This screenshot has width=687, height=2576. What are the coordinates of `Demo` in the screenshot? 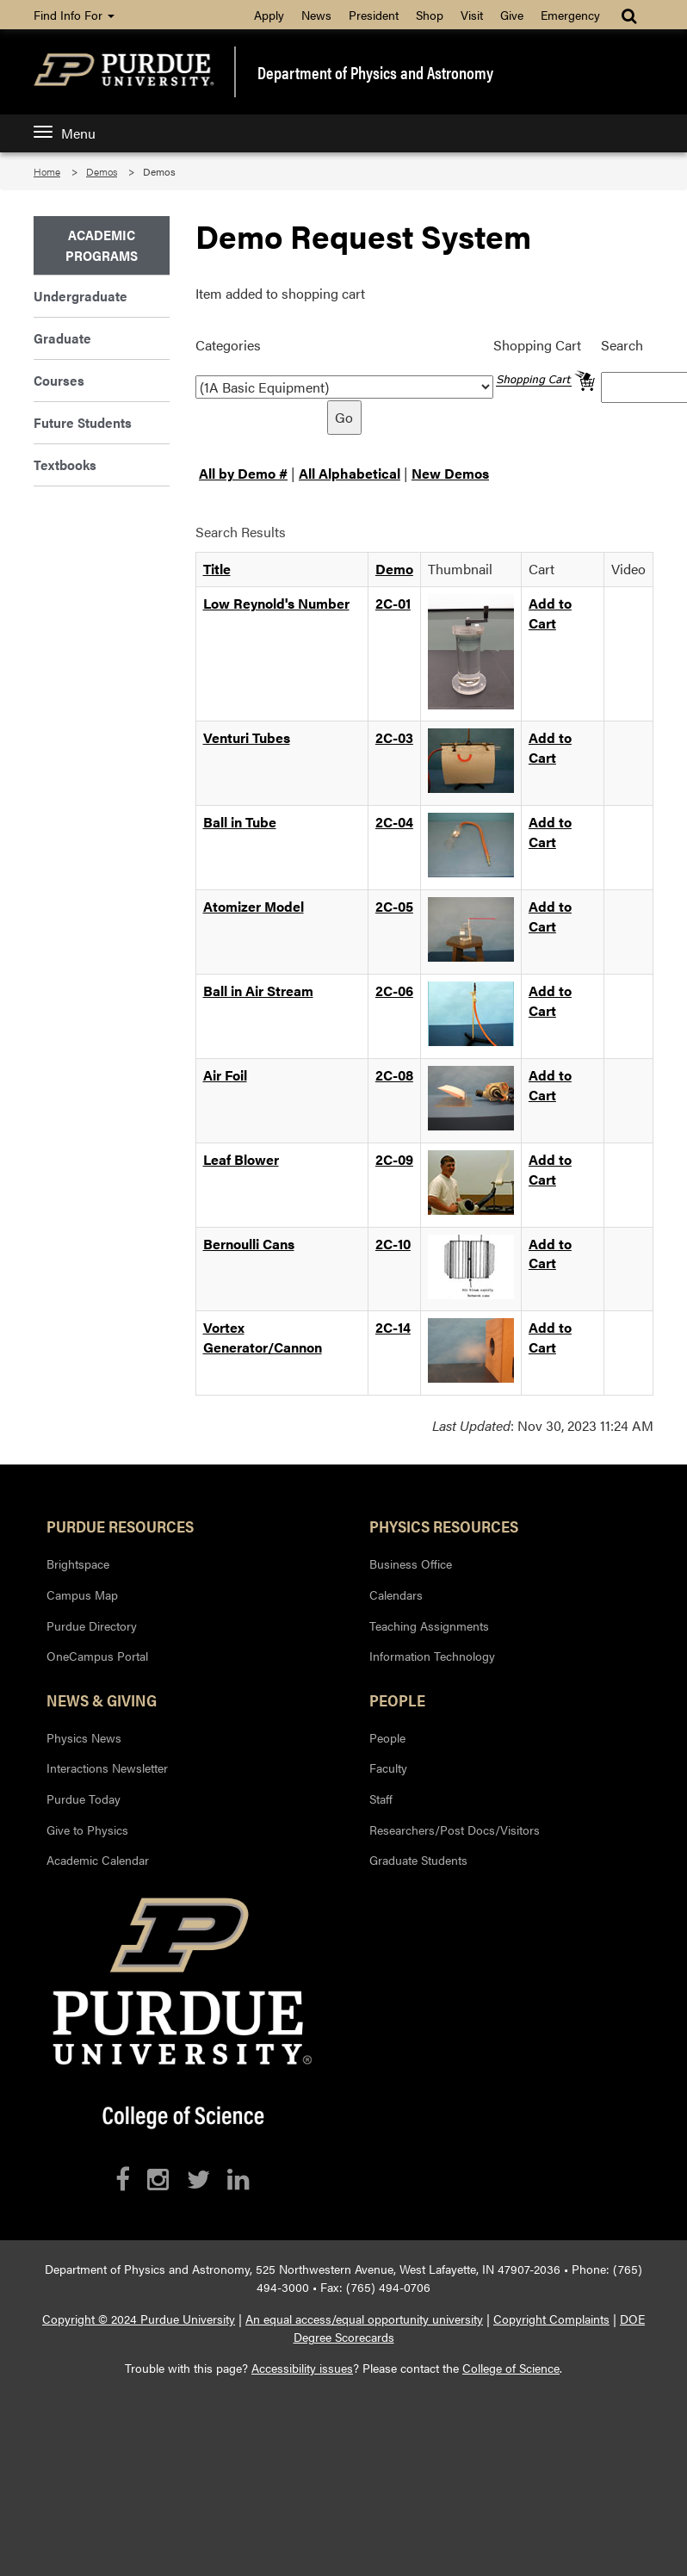 It's located at (394, 569).